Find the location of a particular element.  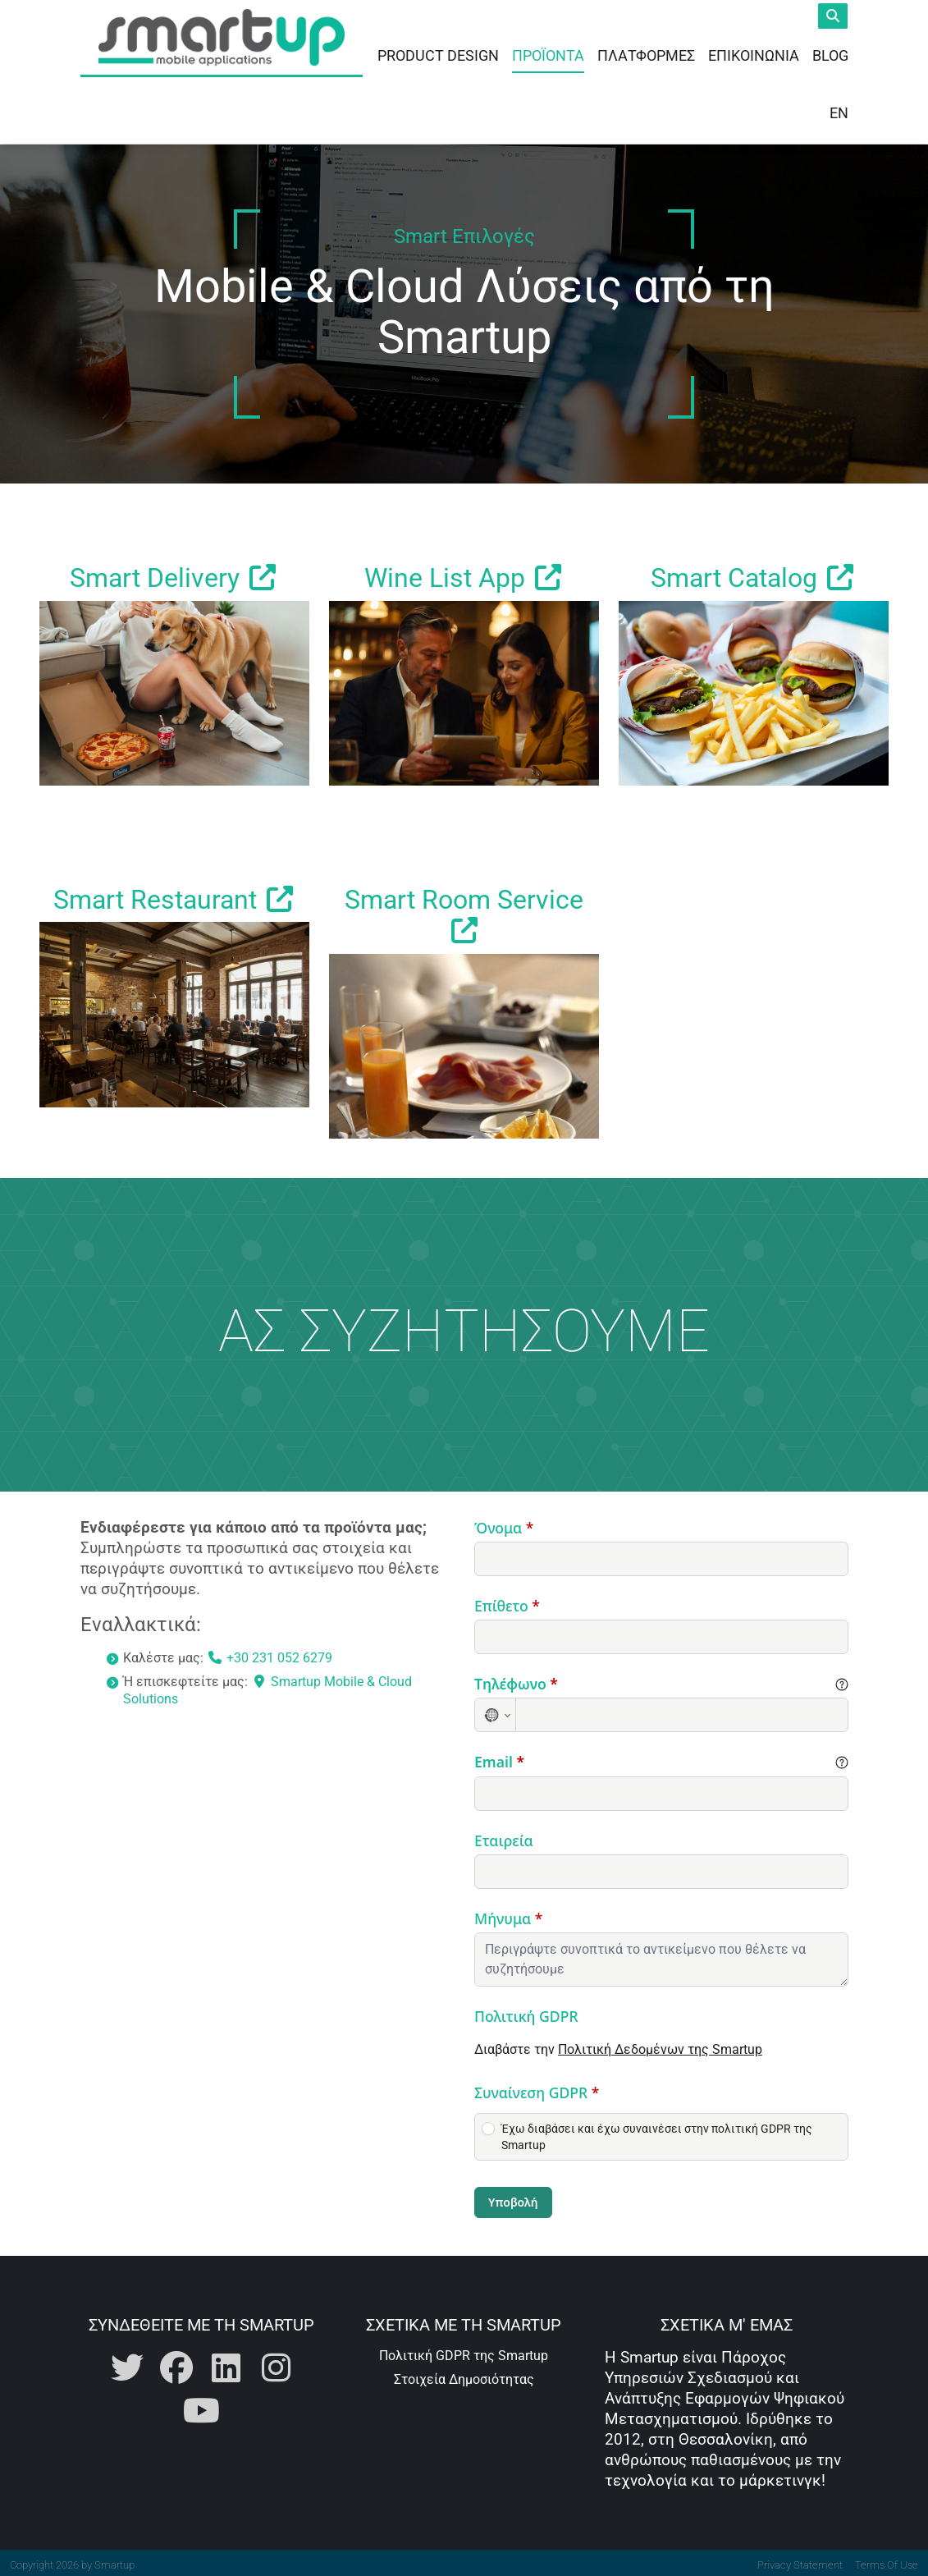

+30 231 052 6279 is located at coordinates (269, 1654).